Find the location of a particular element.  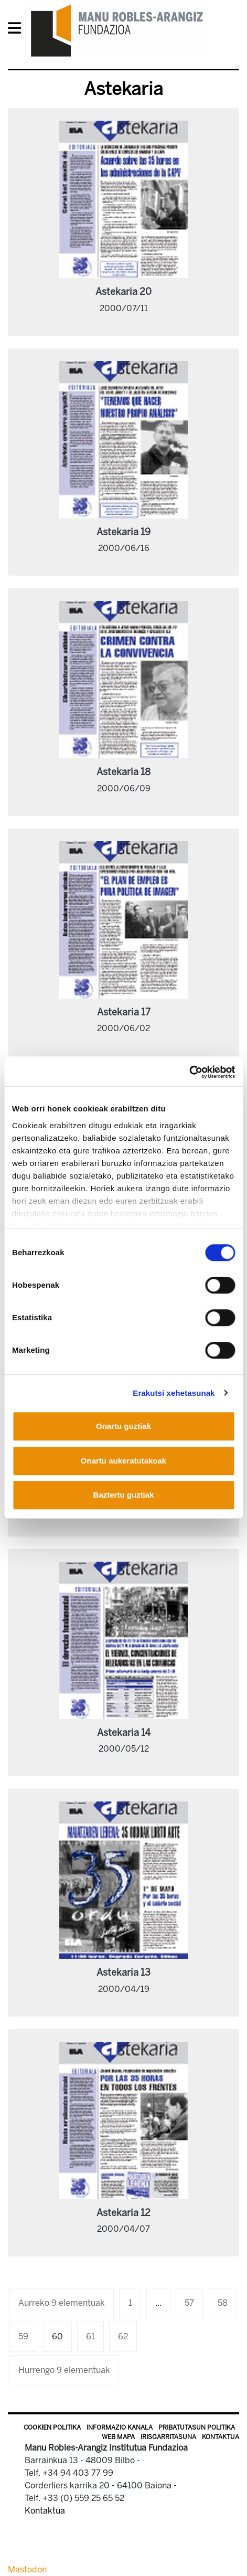

Astekaria 20 is located at coordinates (123, 292).